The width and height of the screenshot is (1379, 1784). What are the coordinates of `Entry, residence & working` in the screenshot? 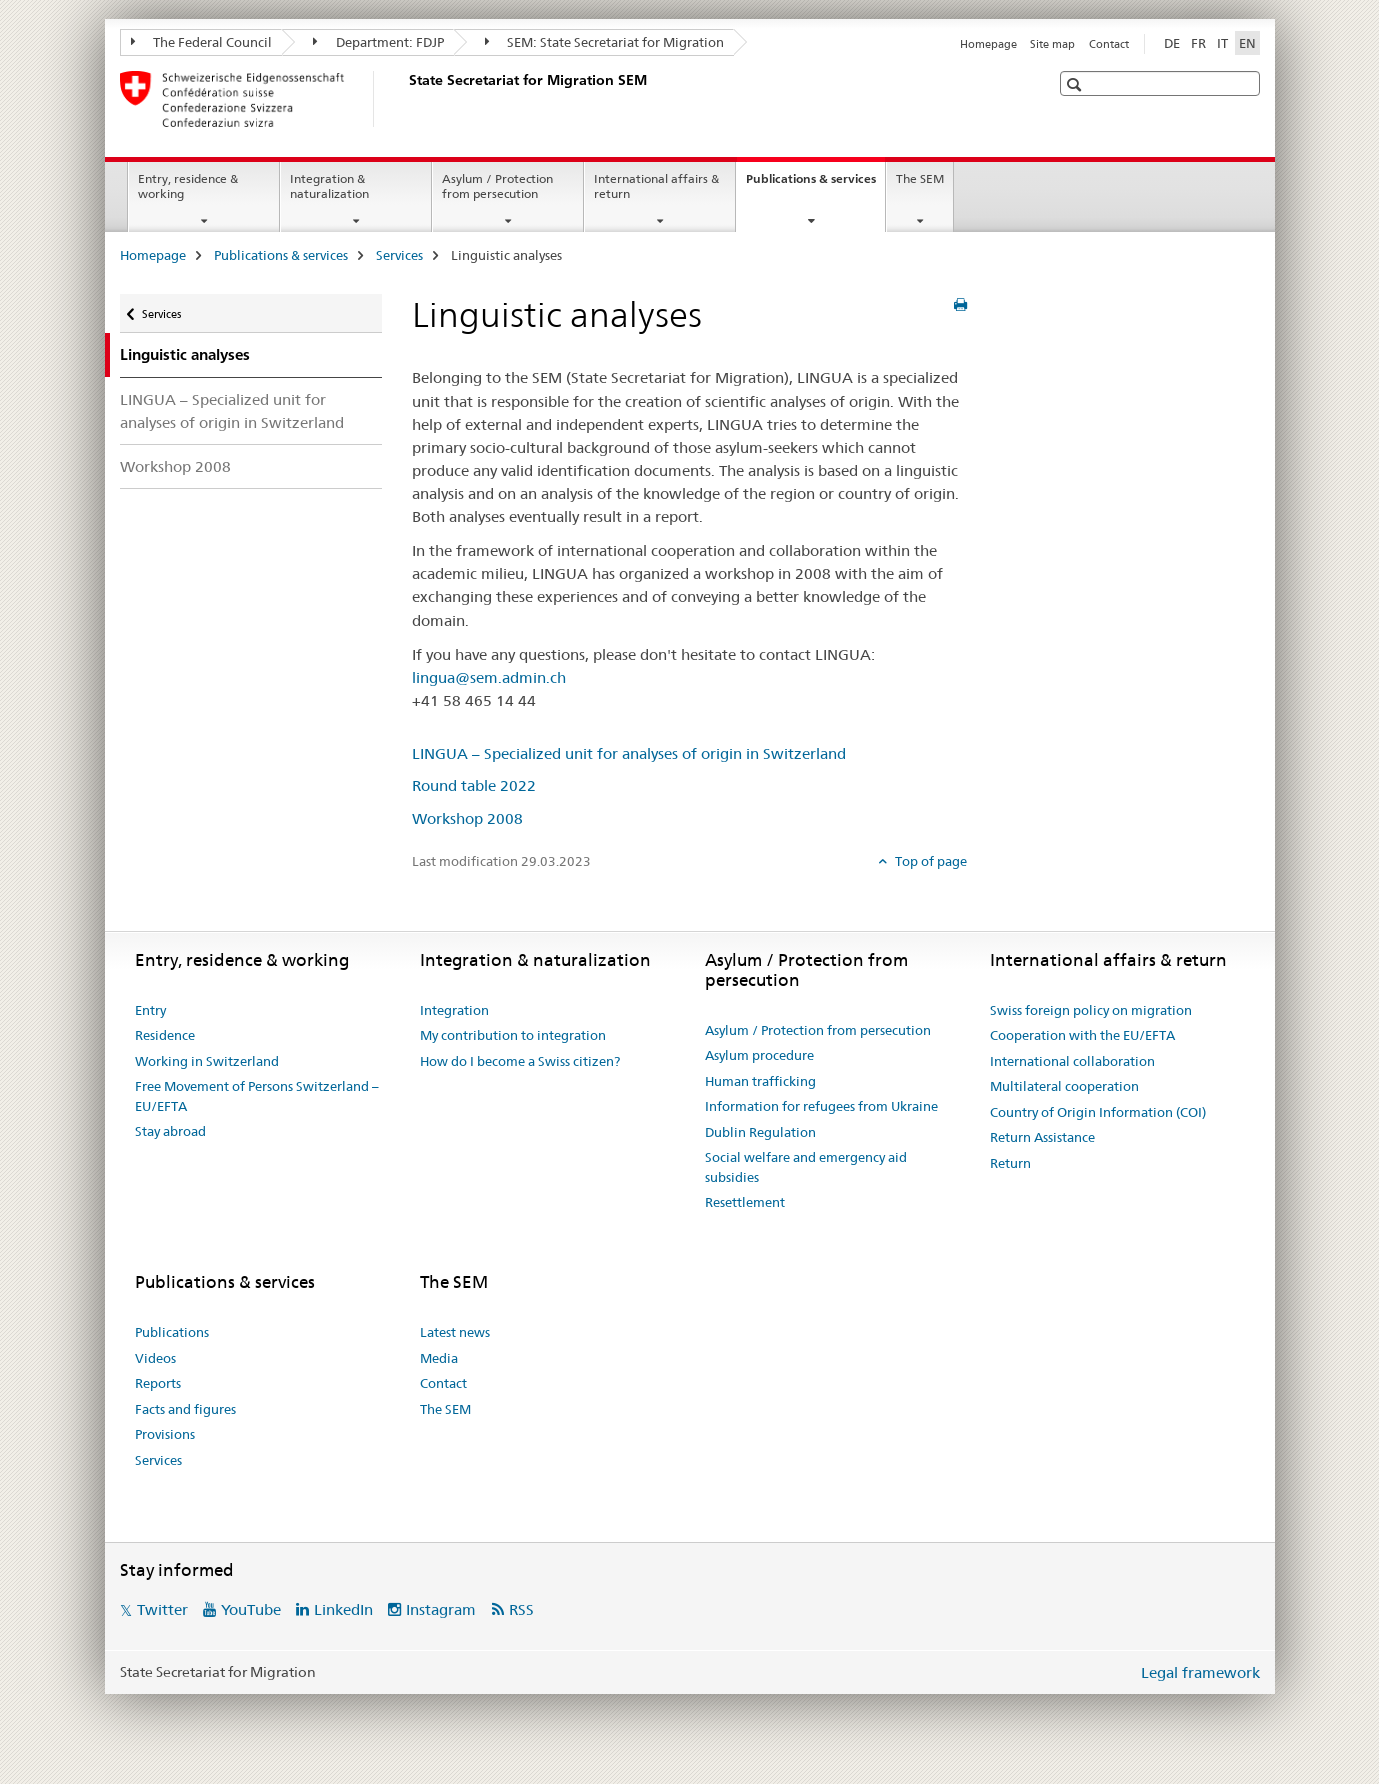 It's located at (188, 186).